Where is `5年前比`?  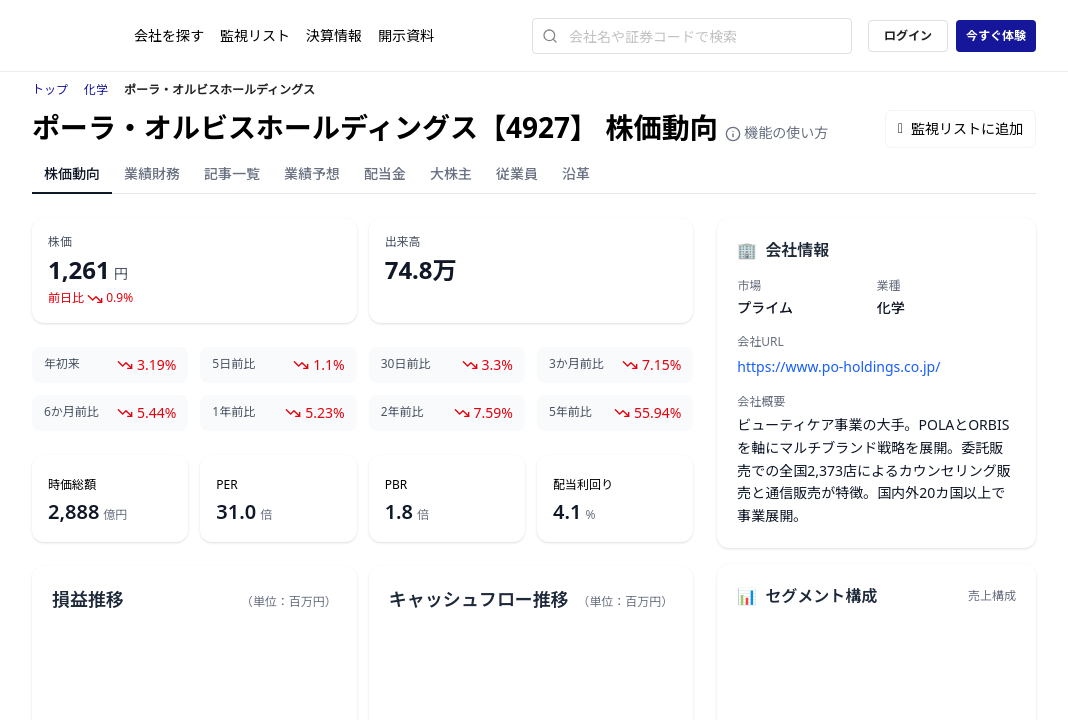 5年前比 is located at coordinates (570, 412).